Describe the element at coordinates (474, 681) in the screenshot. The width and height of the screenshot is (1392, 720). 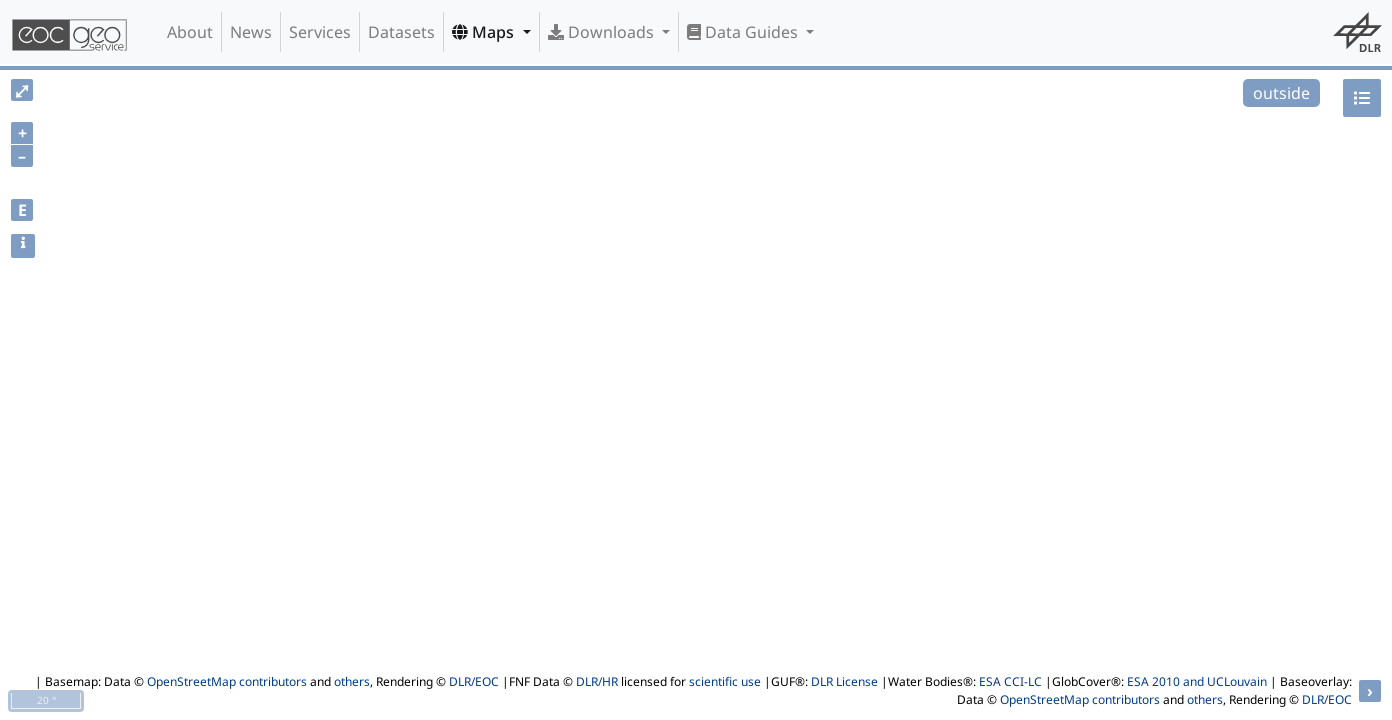
I see `DLR/EOC` at that location.